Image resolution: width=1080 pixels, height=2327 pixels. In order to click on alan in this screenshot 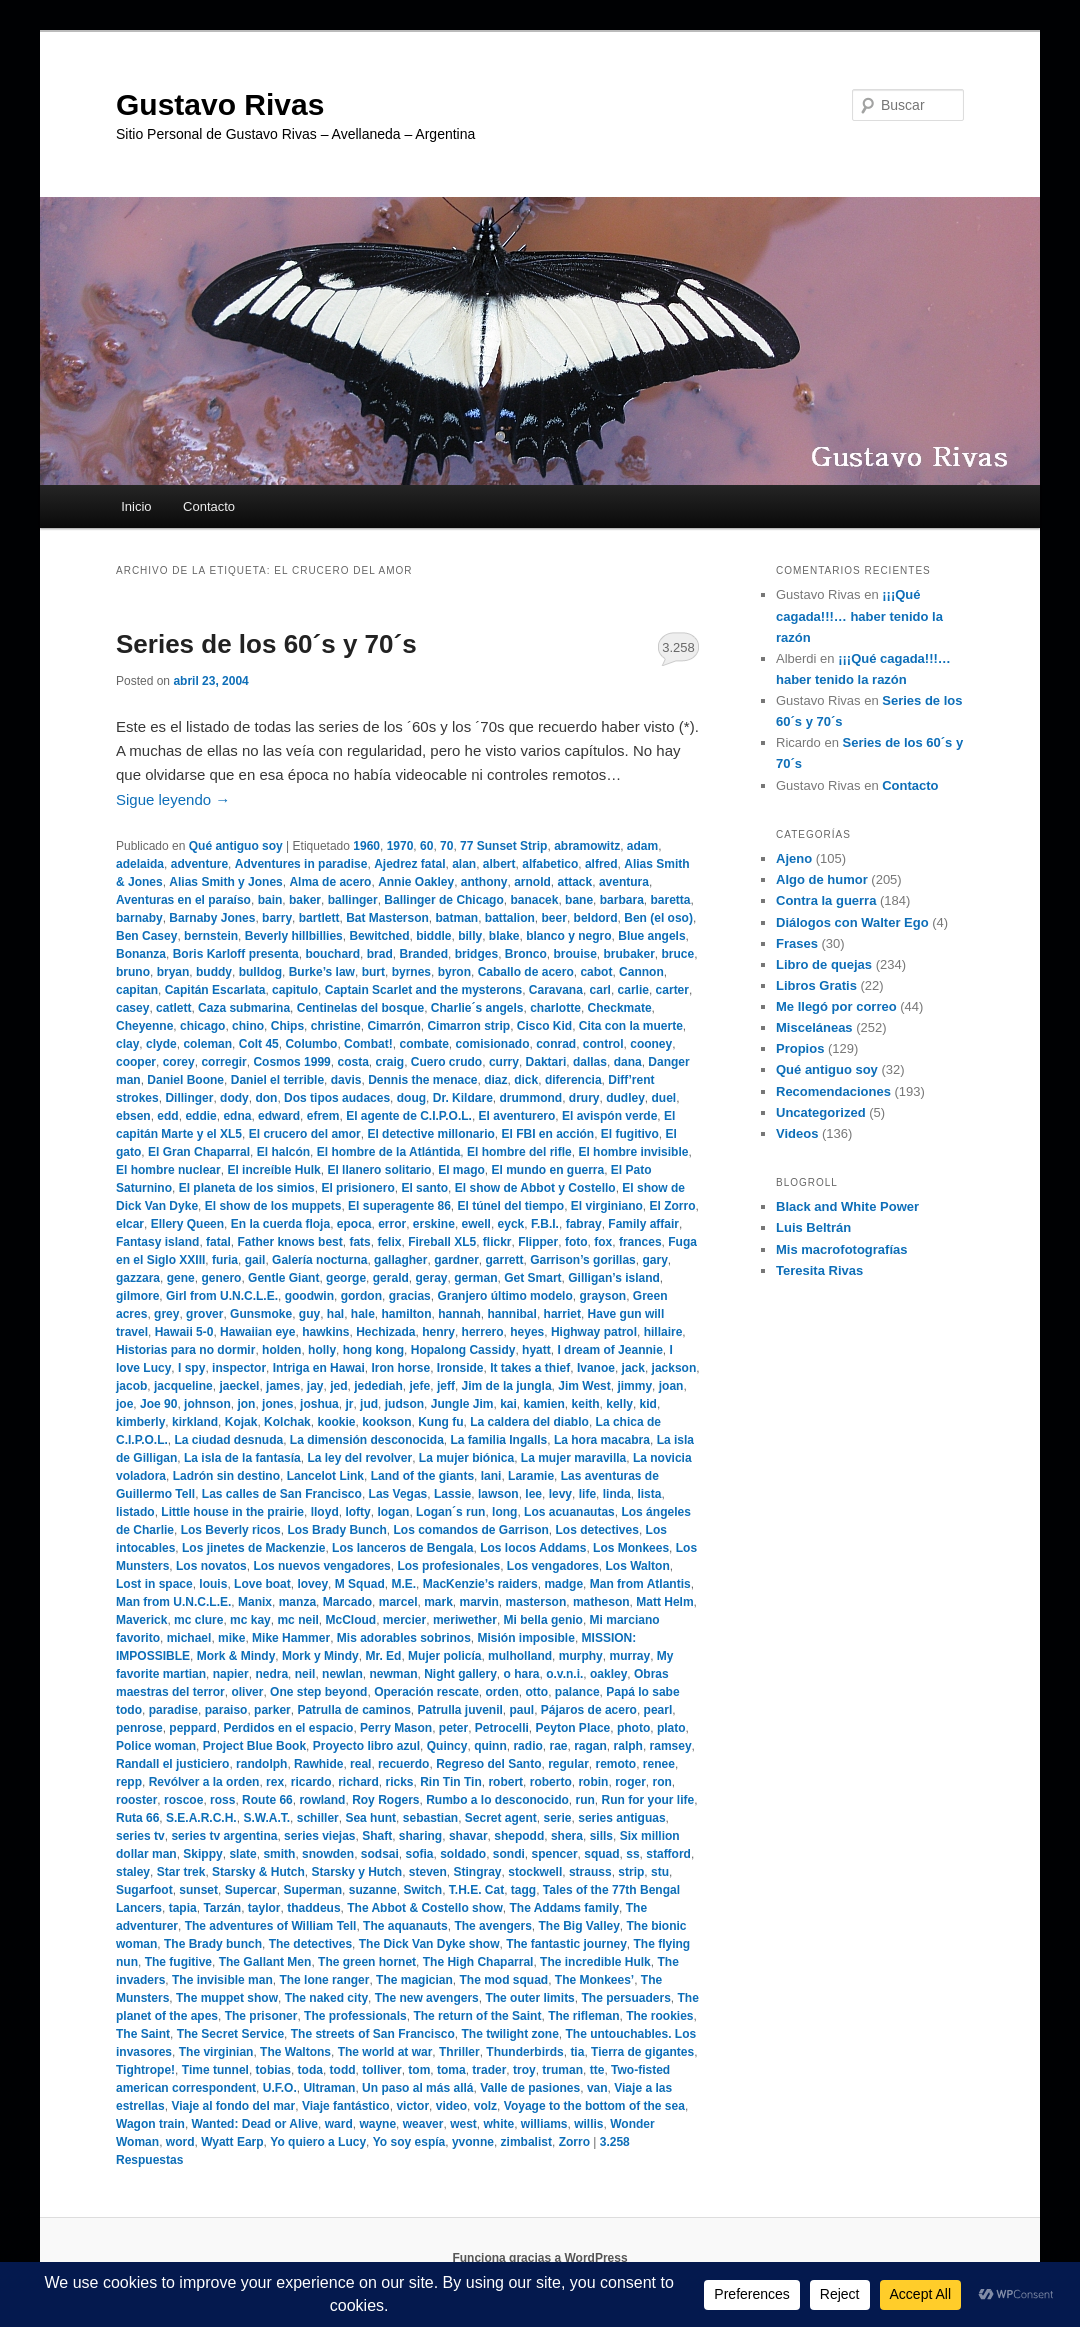, I will do `click(464, 864)`.